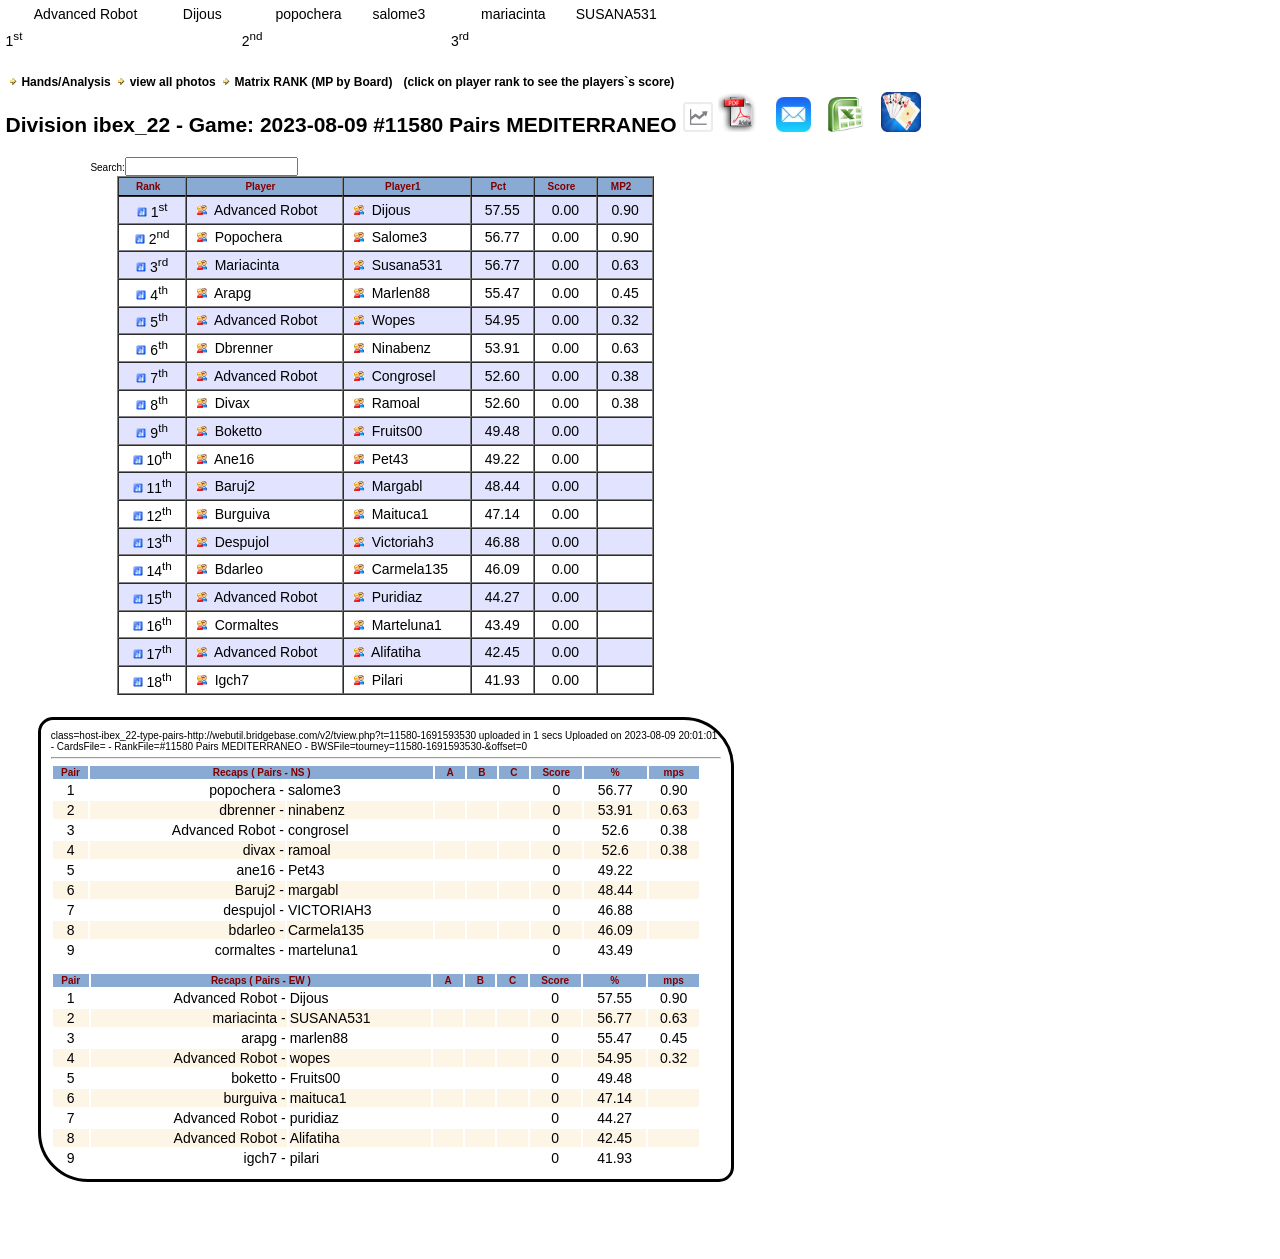 This screenshot has width=1280, height=1259. Describe the element at coordinates (223, 403) in the screenshot. I see `Divax` at that location.